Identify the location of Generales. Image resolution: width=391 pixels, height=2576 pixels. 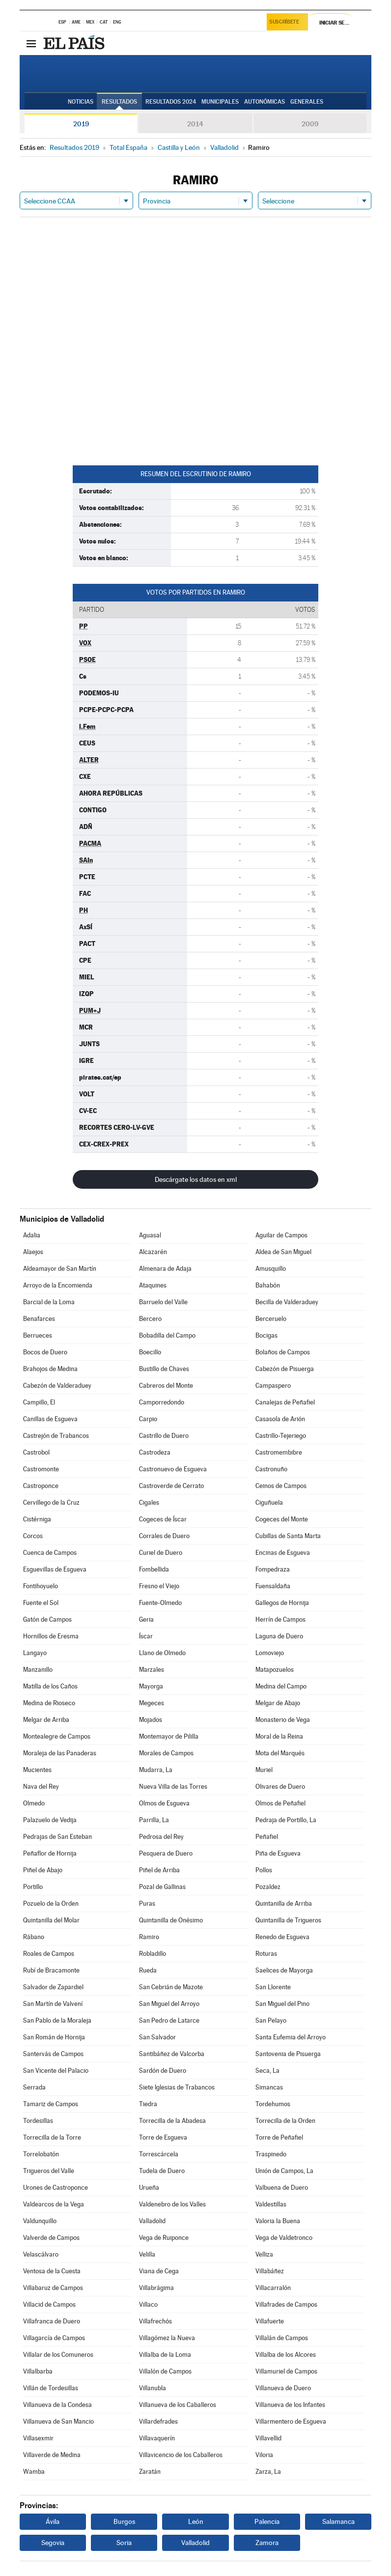
(306, 101).